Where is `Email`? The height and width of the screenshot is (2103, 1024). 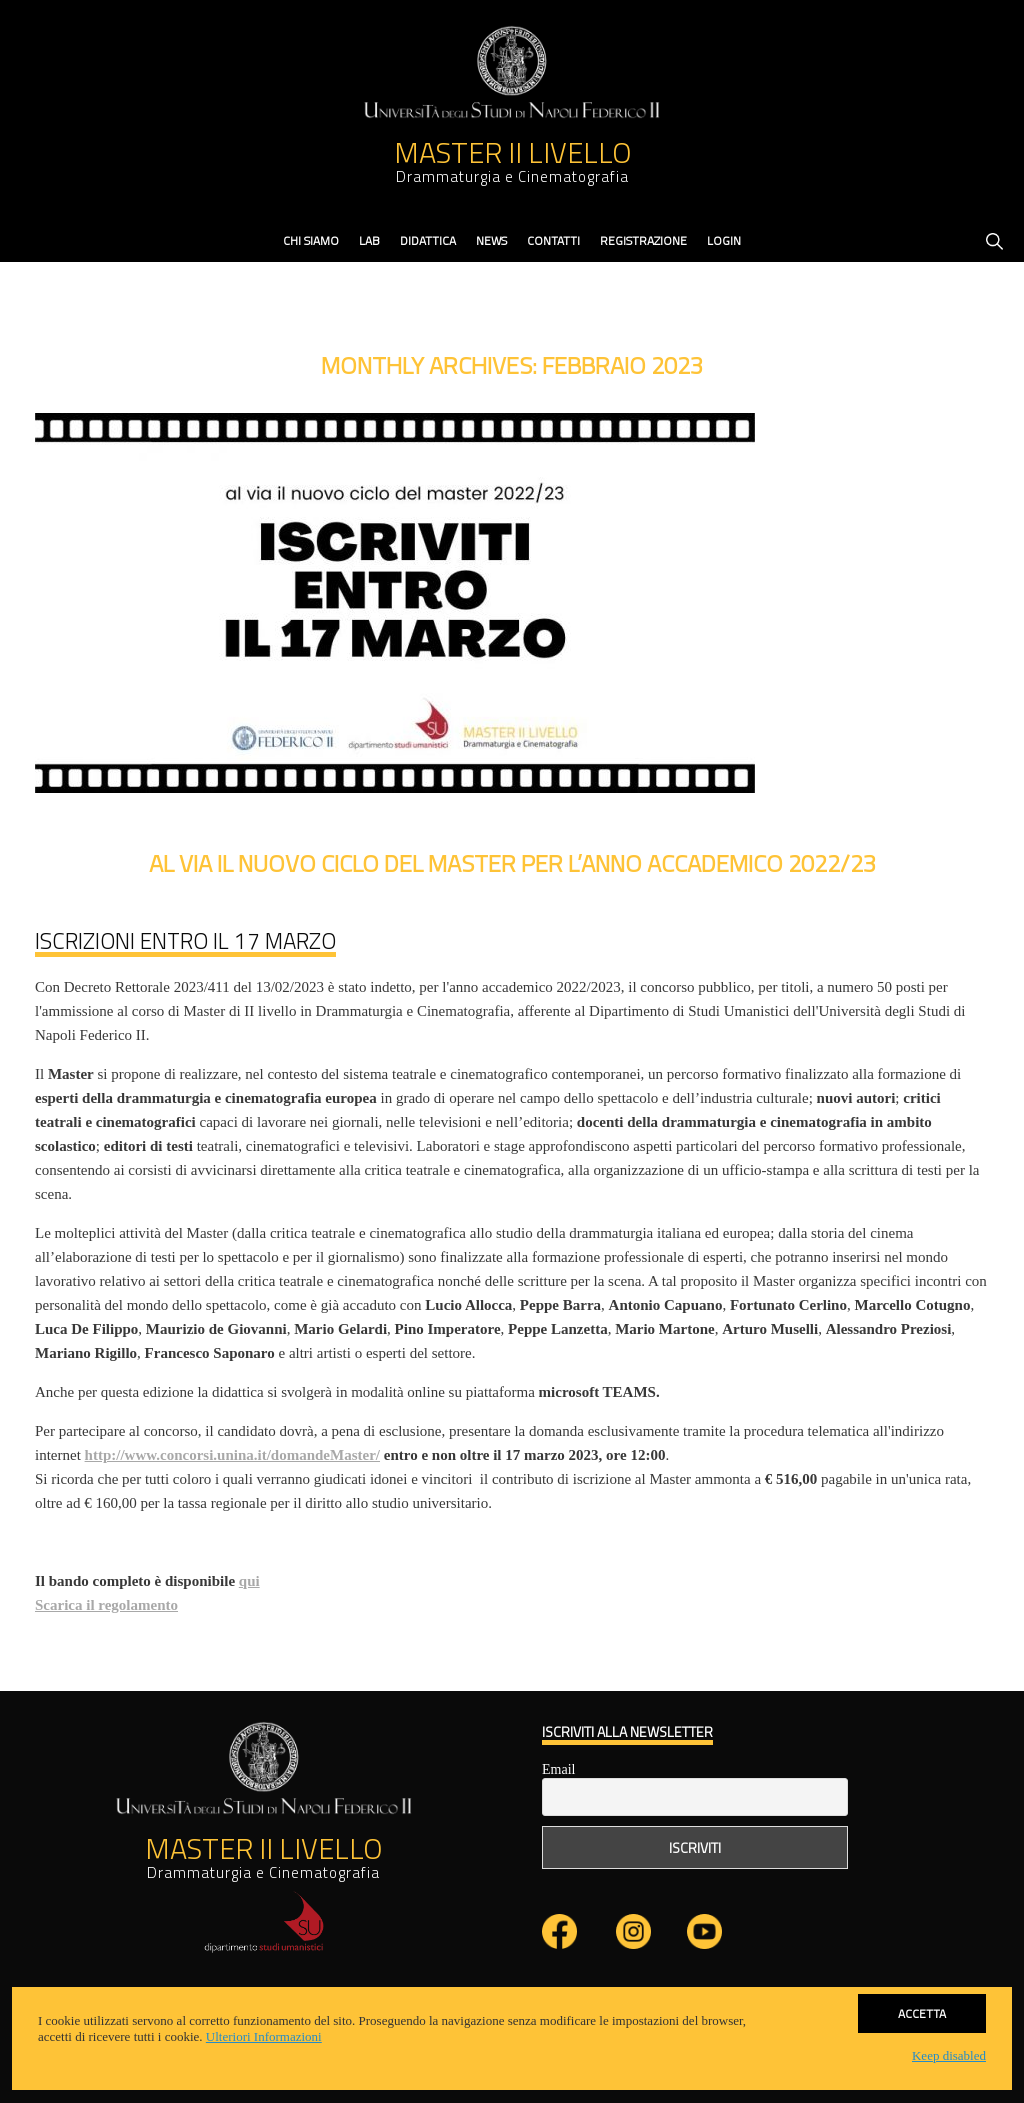
Email is located at coordinates (558, 1769).